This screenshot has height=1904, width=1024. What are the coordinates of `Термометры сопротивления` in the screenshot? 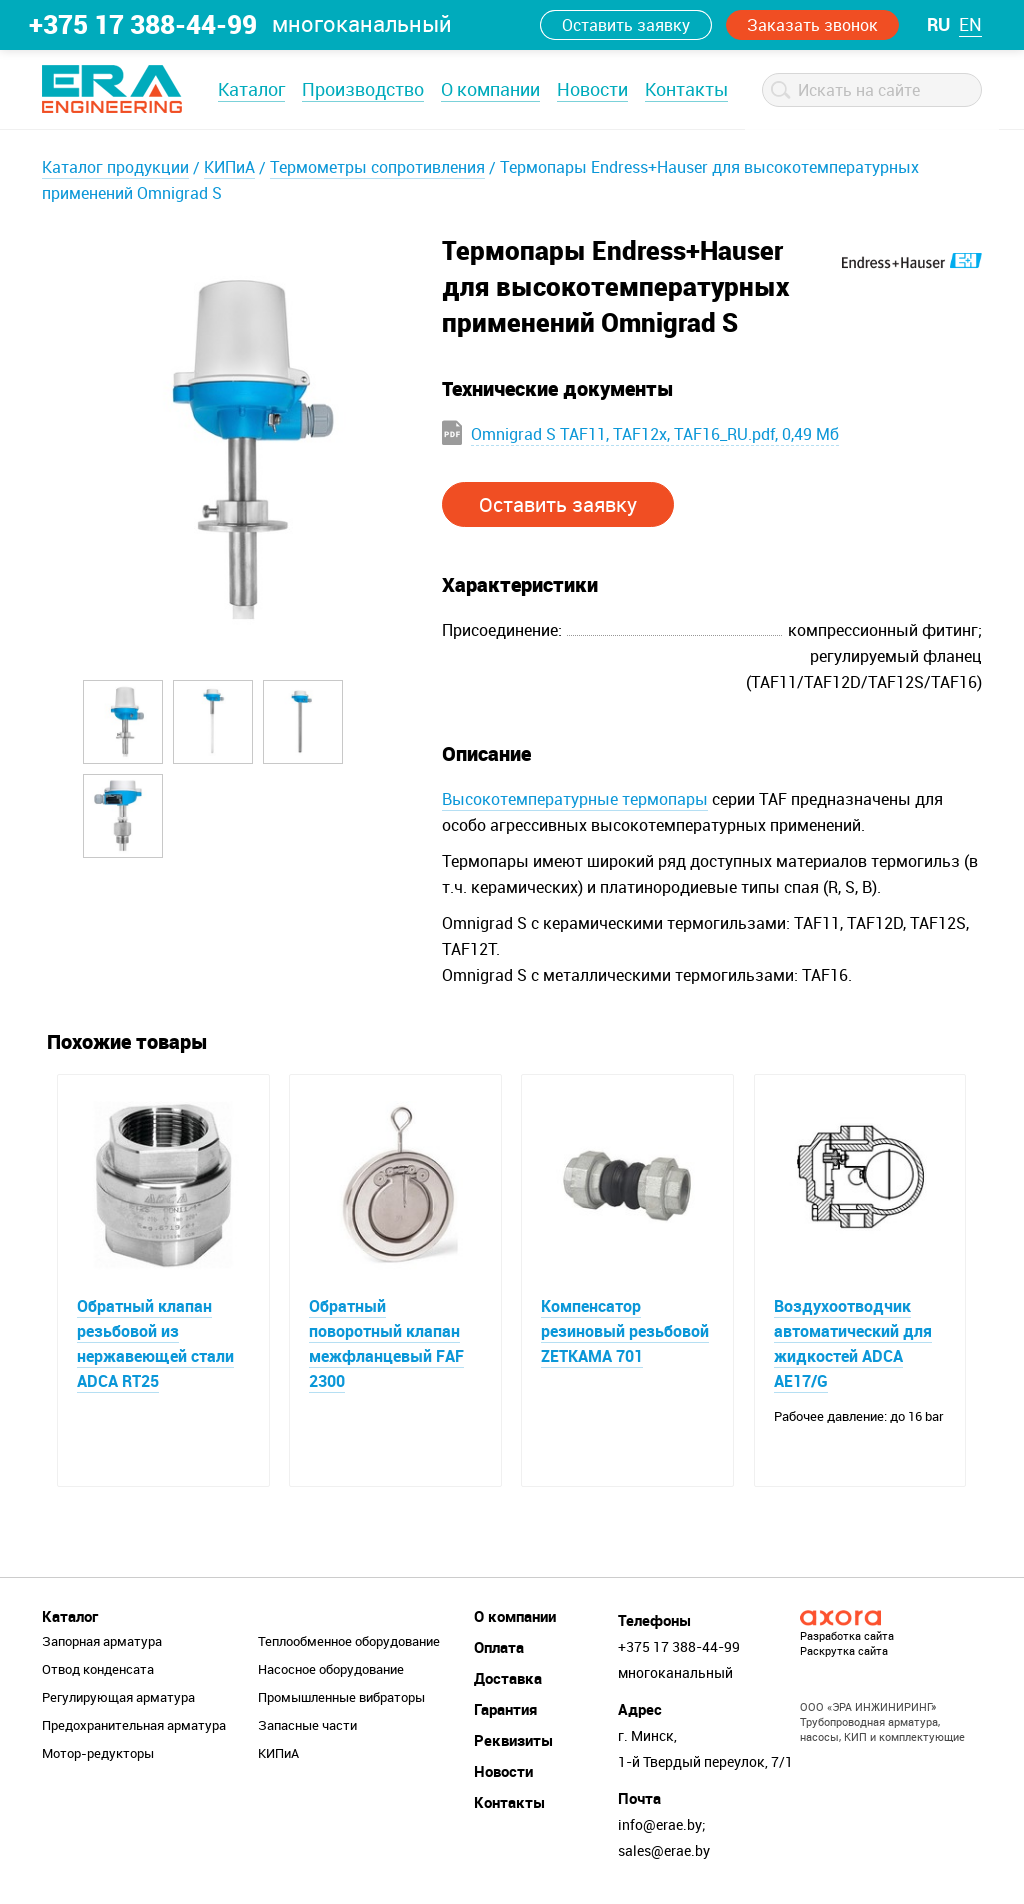 It's located at (377, 167).